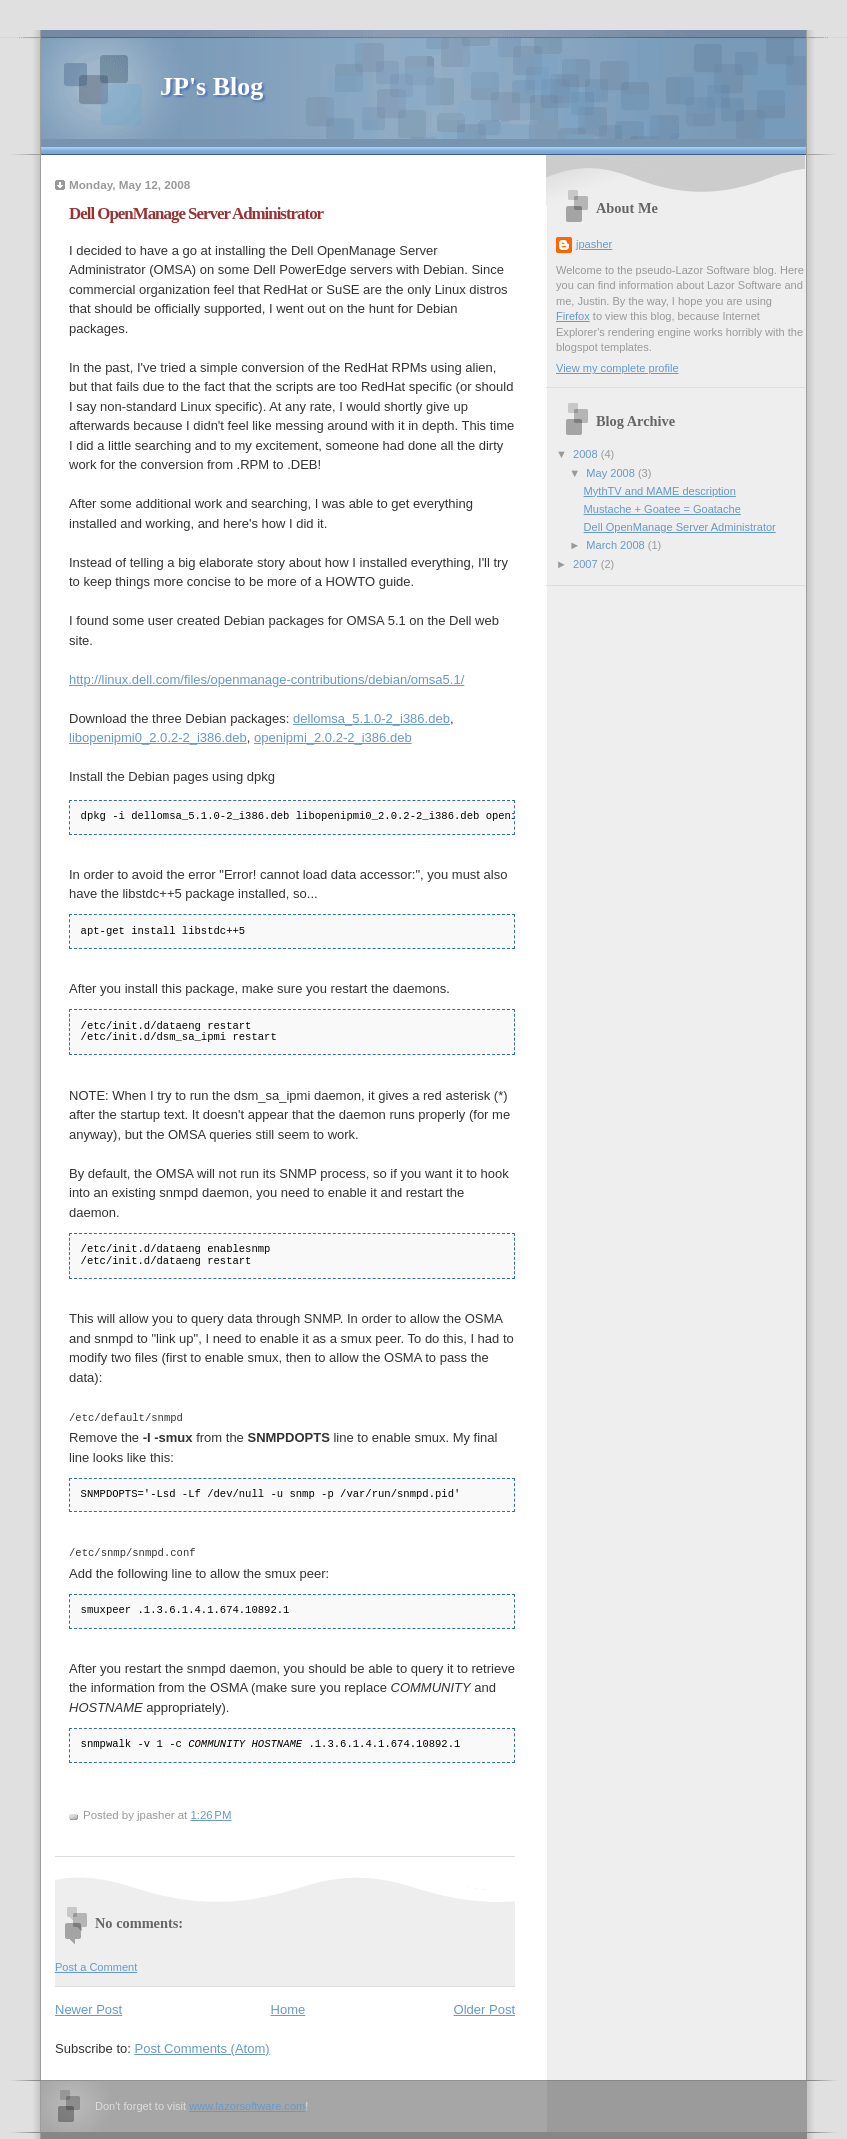 The width and height of the screenshot is (847, 2139). Describe the element at coordinates (573, 316) in the screenshot. I see `Firefox` at that location.